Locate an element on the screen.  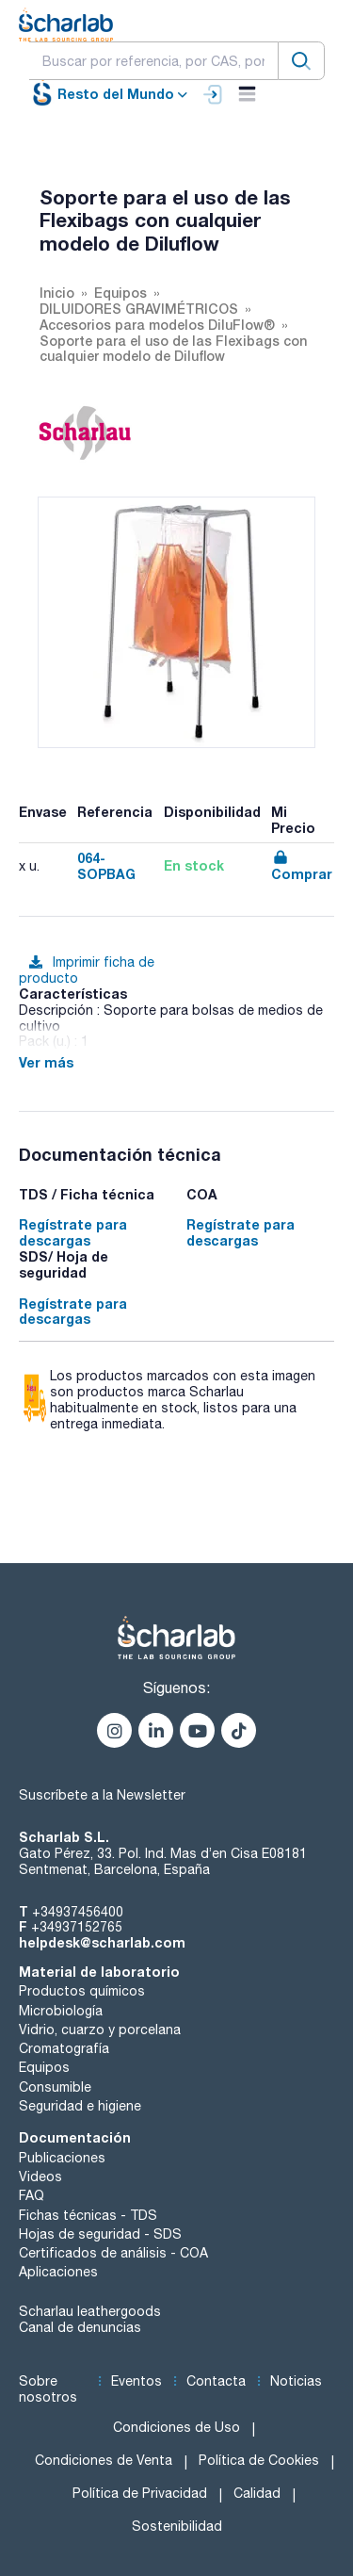
Noticias is located at coordinates (296, 2381).